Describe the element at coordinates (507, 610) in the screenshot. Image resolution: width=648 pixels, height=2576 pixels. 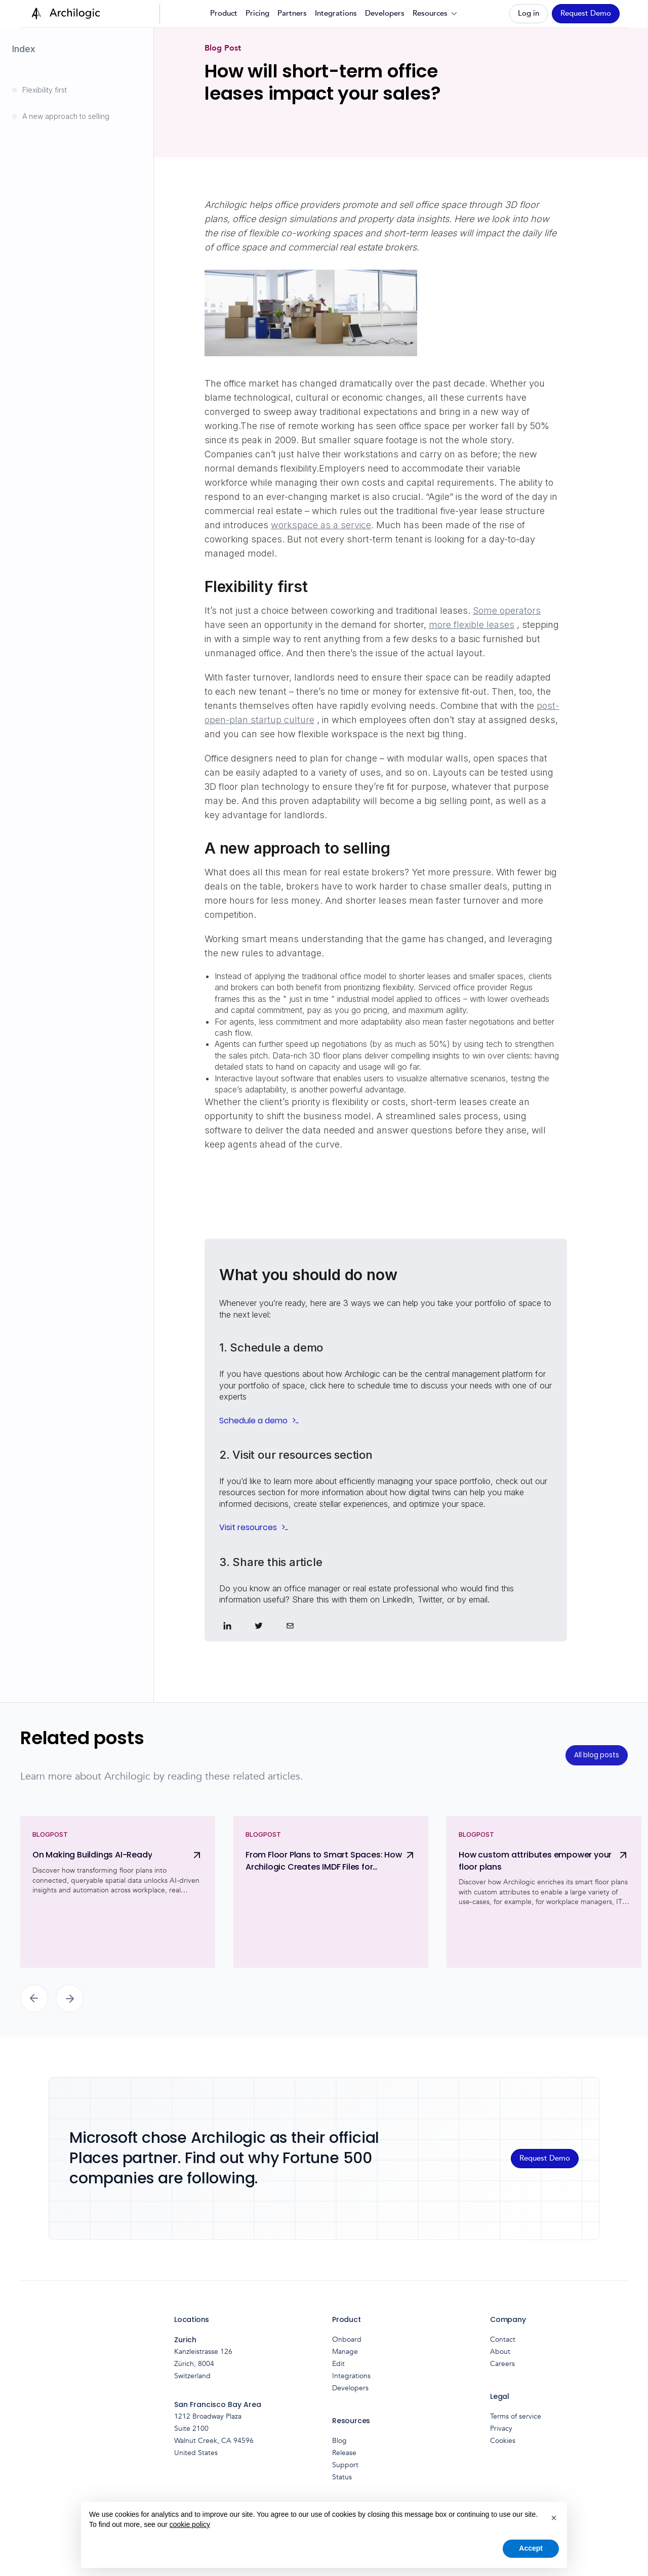
I see `Some operators` at that location.